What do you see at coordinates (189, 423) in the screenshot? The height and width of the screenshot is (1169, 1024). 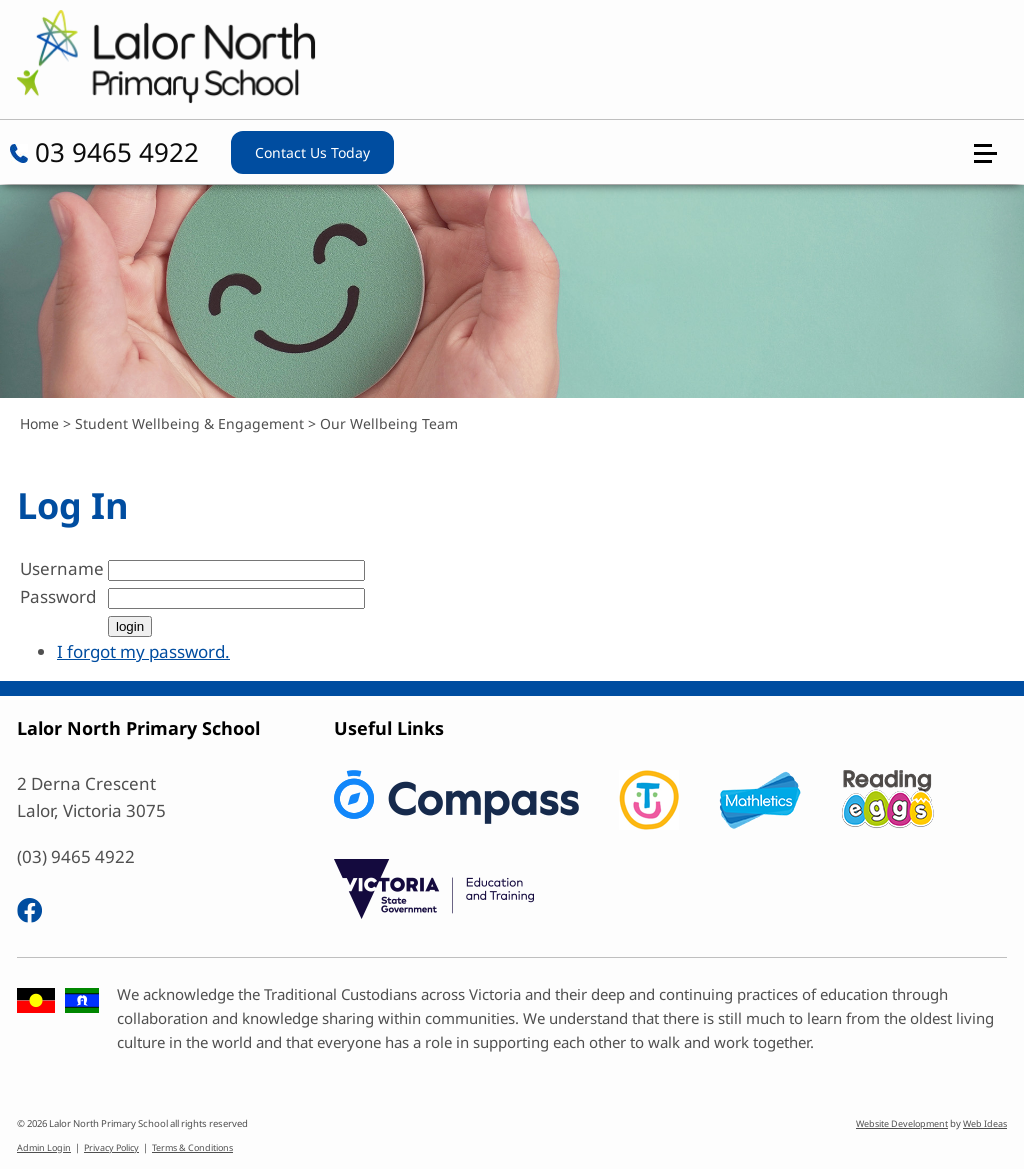 I see `Student Wellbeing & Engagement` at bounding box center [189, 423].